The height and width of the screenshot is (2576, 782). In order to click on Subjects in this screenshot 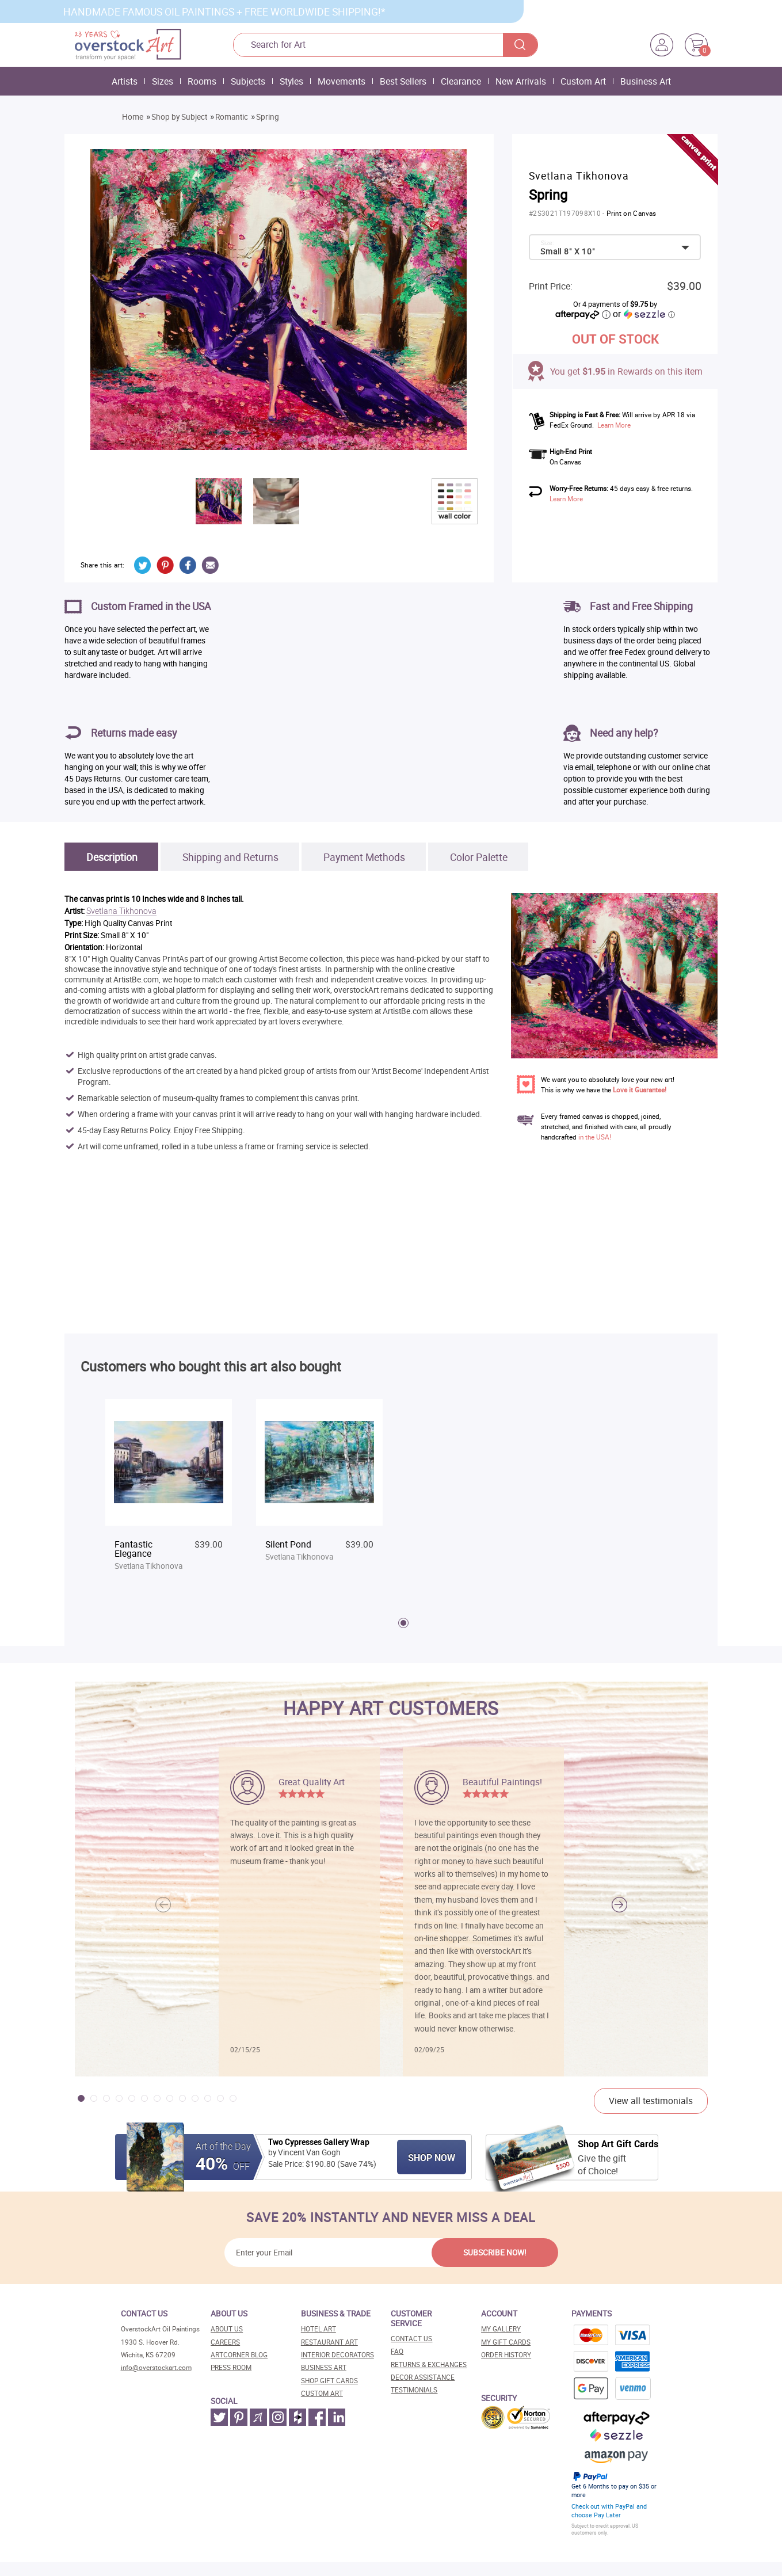, I will do `click(248, 81)`.